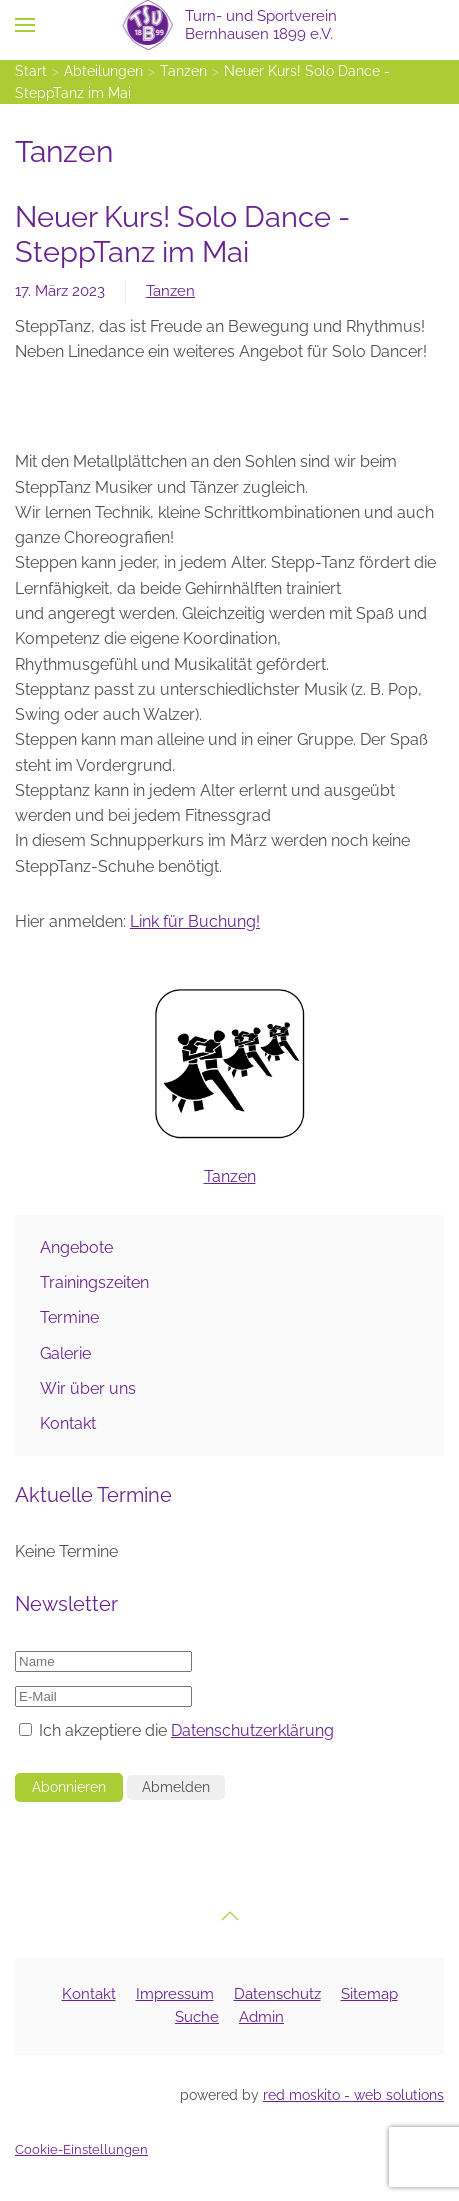  Describe the element at coordinates (69, 1787) in the screenshot. I see `Abonnieren` at that location.